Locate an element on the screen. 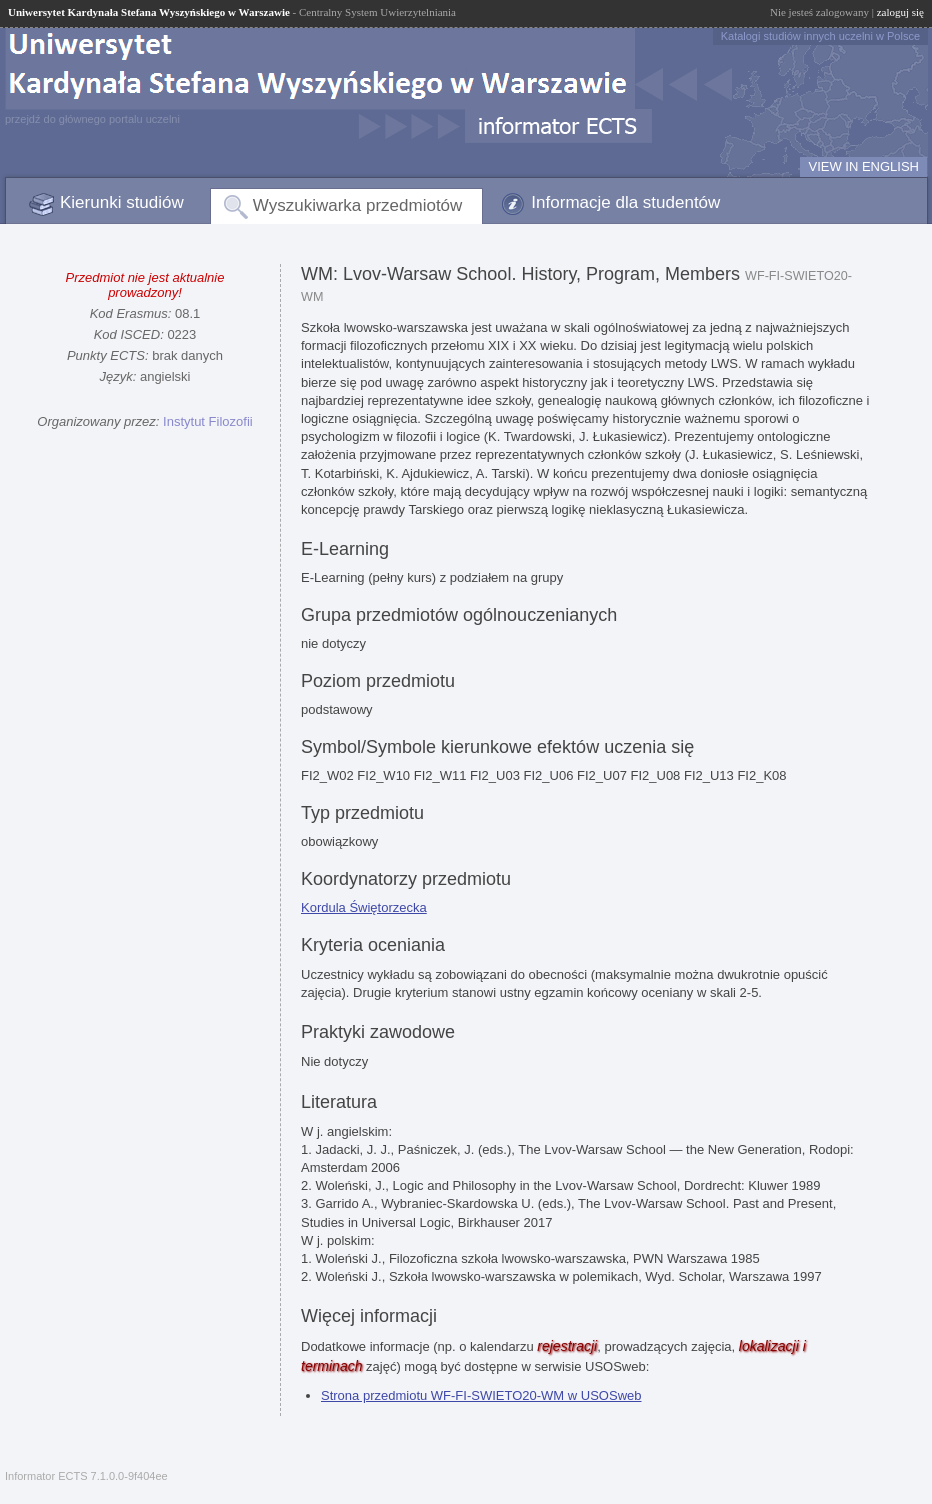 Image resolution: width=932 pixels, height=1504 pixels. Informacje dla studentów is located at coordinates (625, 202).